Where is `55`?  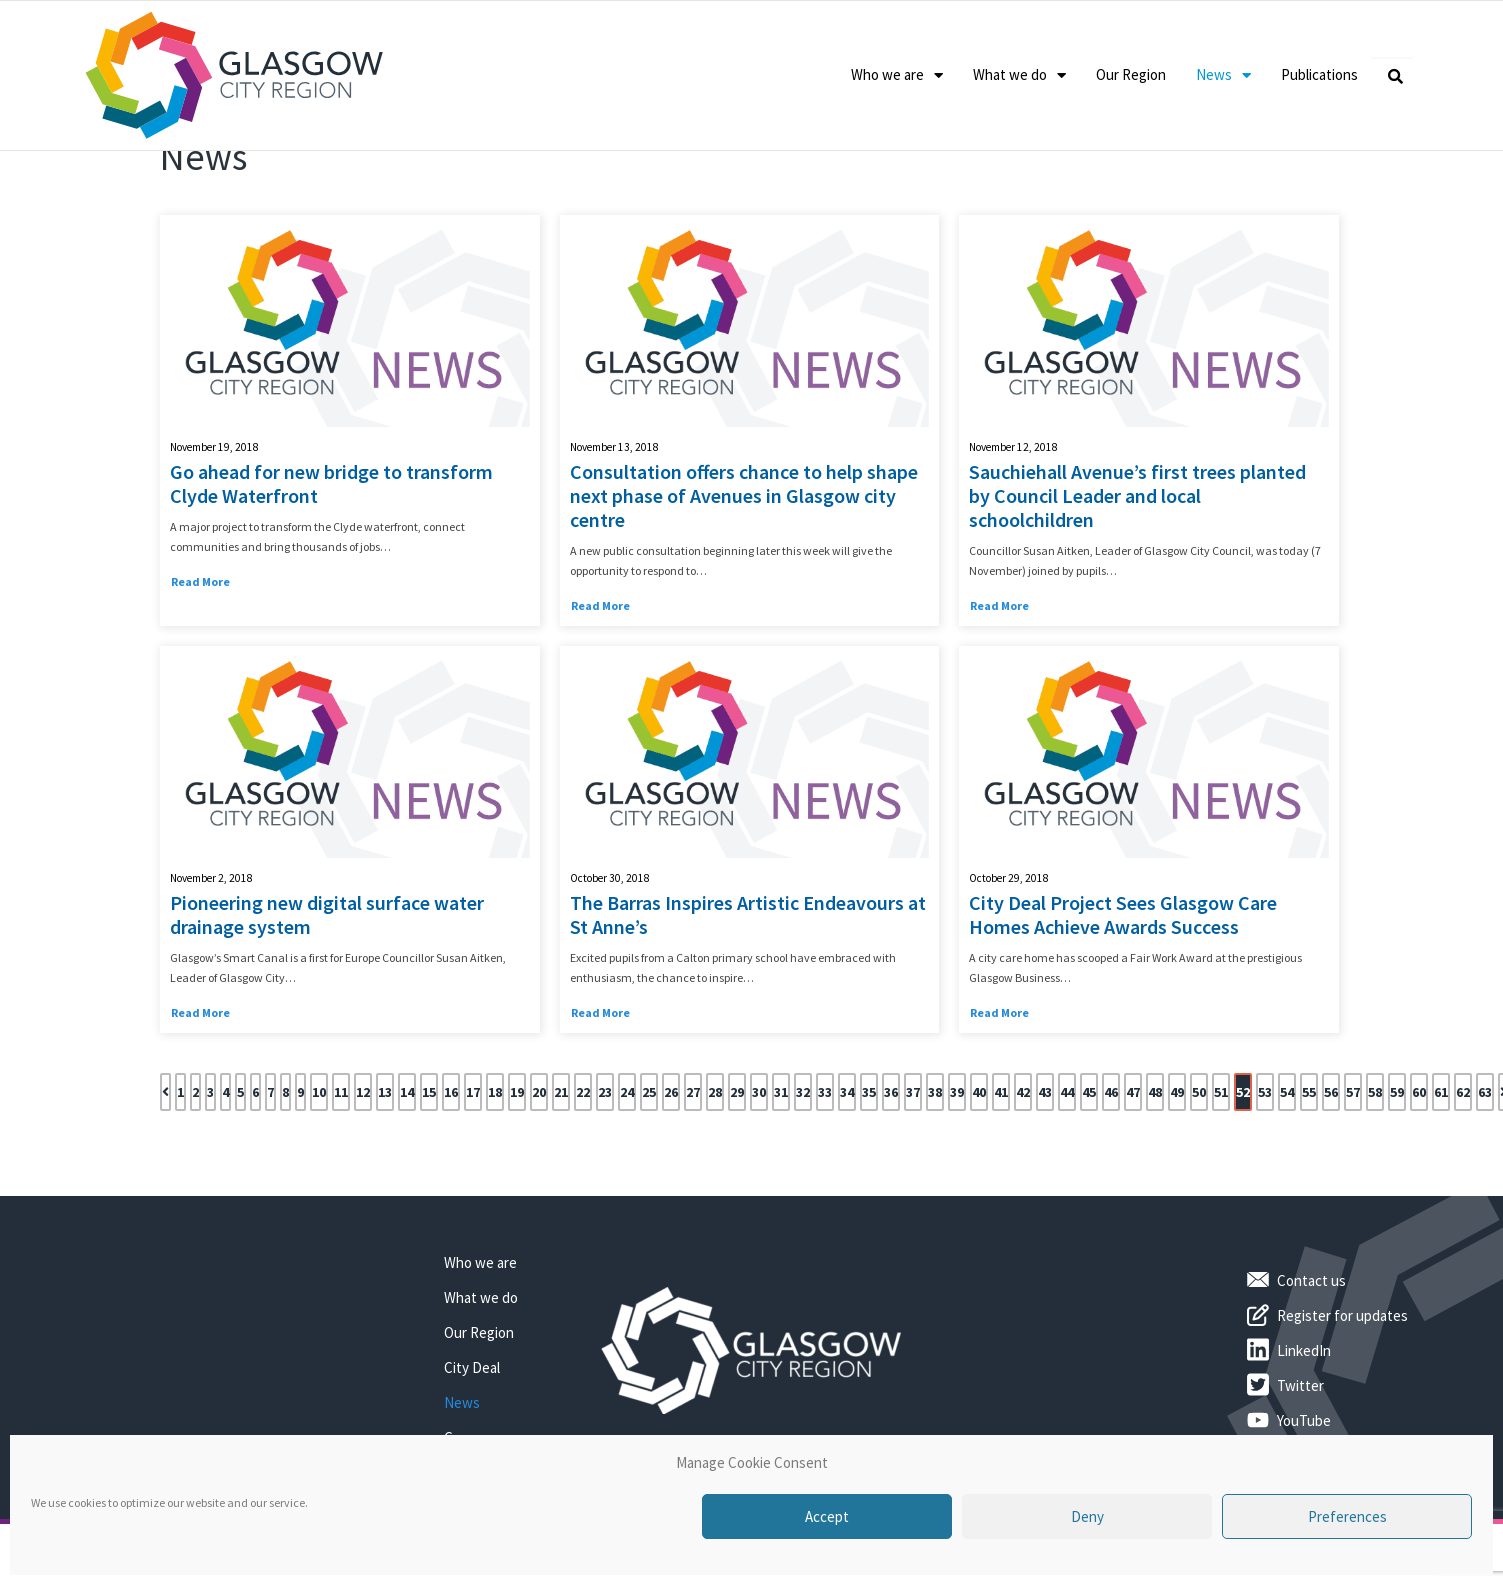 55 is located at coordinates (1309, 1170).